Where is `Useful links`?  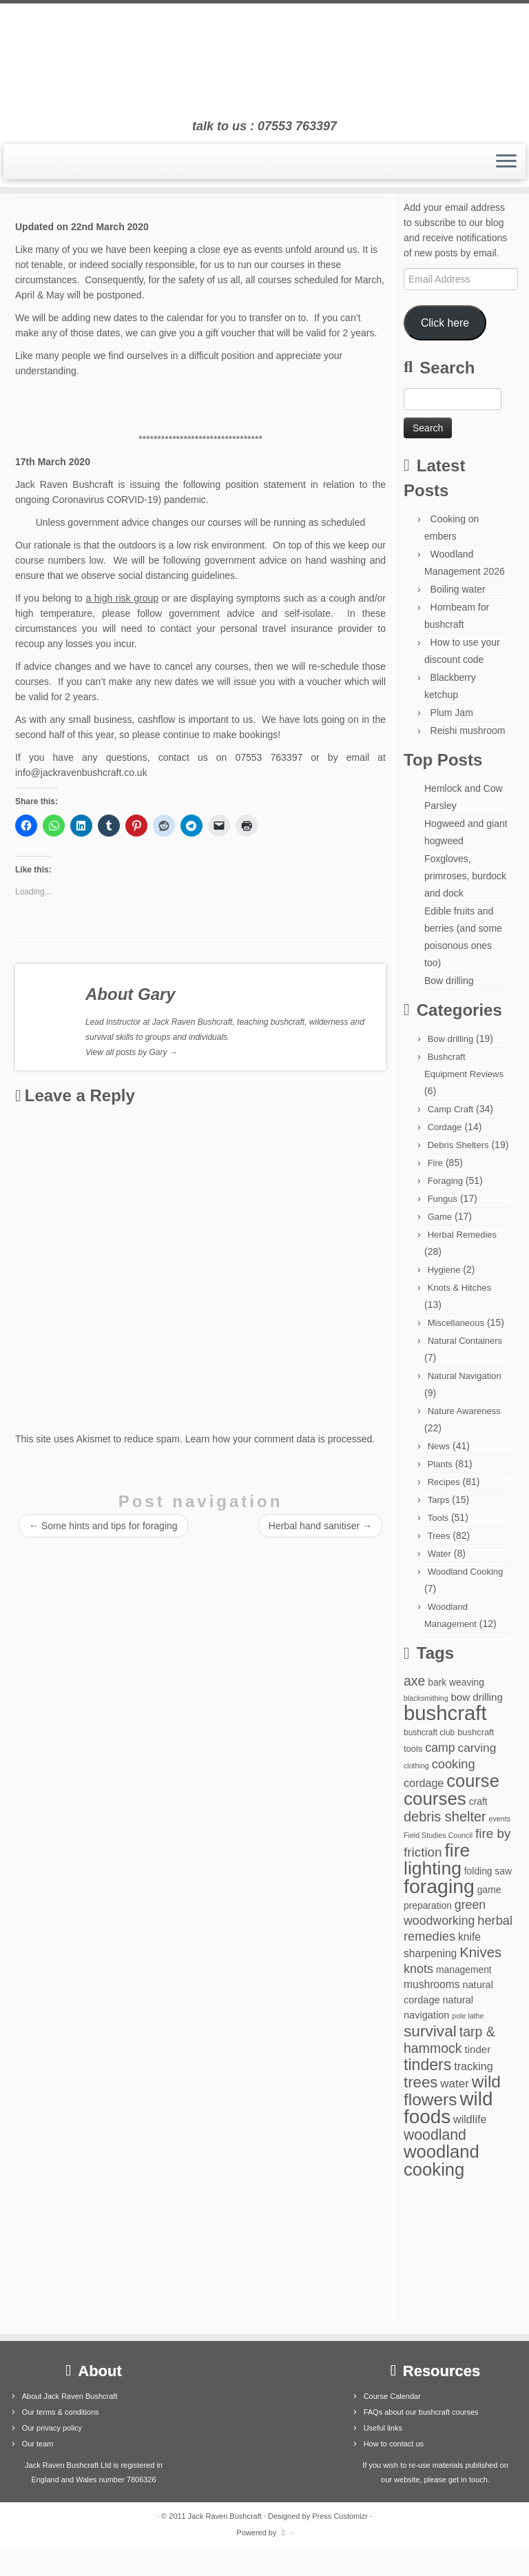
Useful links is located at coordinates (383, 2428).